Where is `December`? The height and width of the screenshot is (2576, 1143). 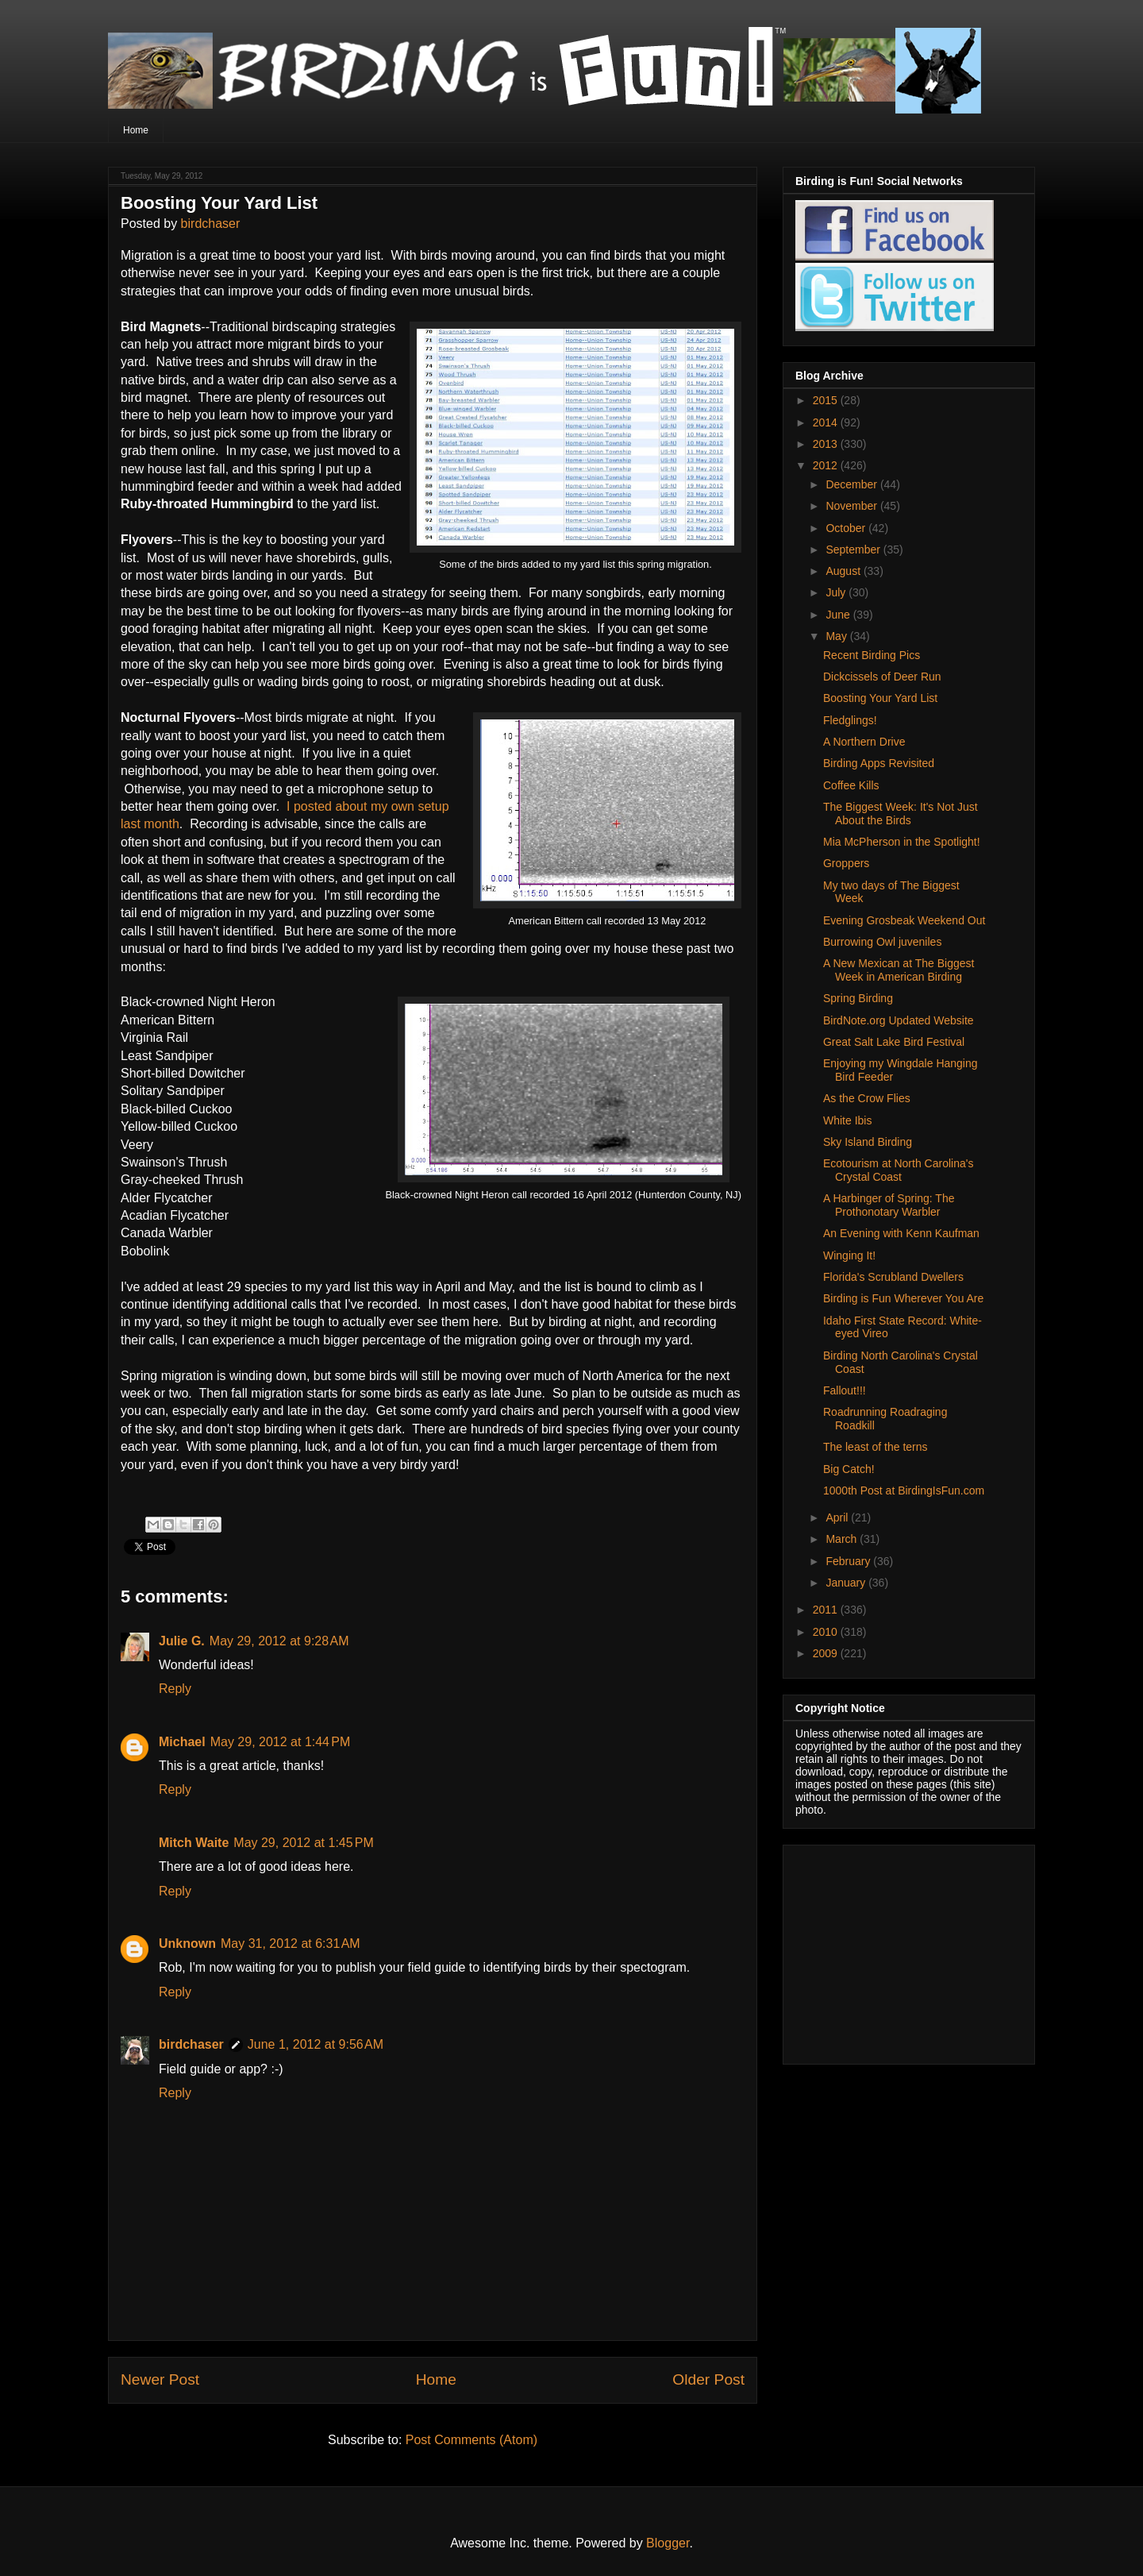
December is located at coordinates (852, 484).